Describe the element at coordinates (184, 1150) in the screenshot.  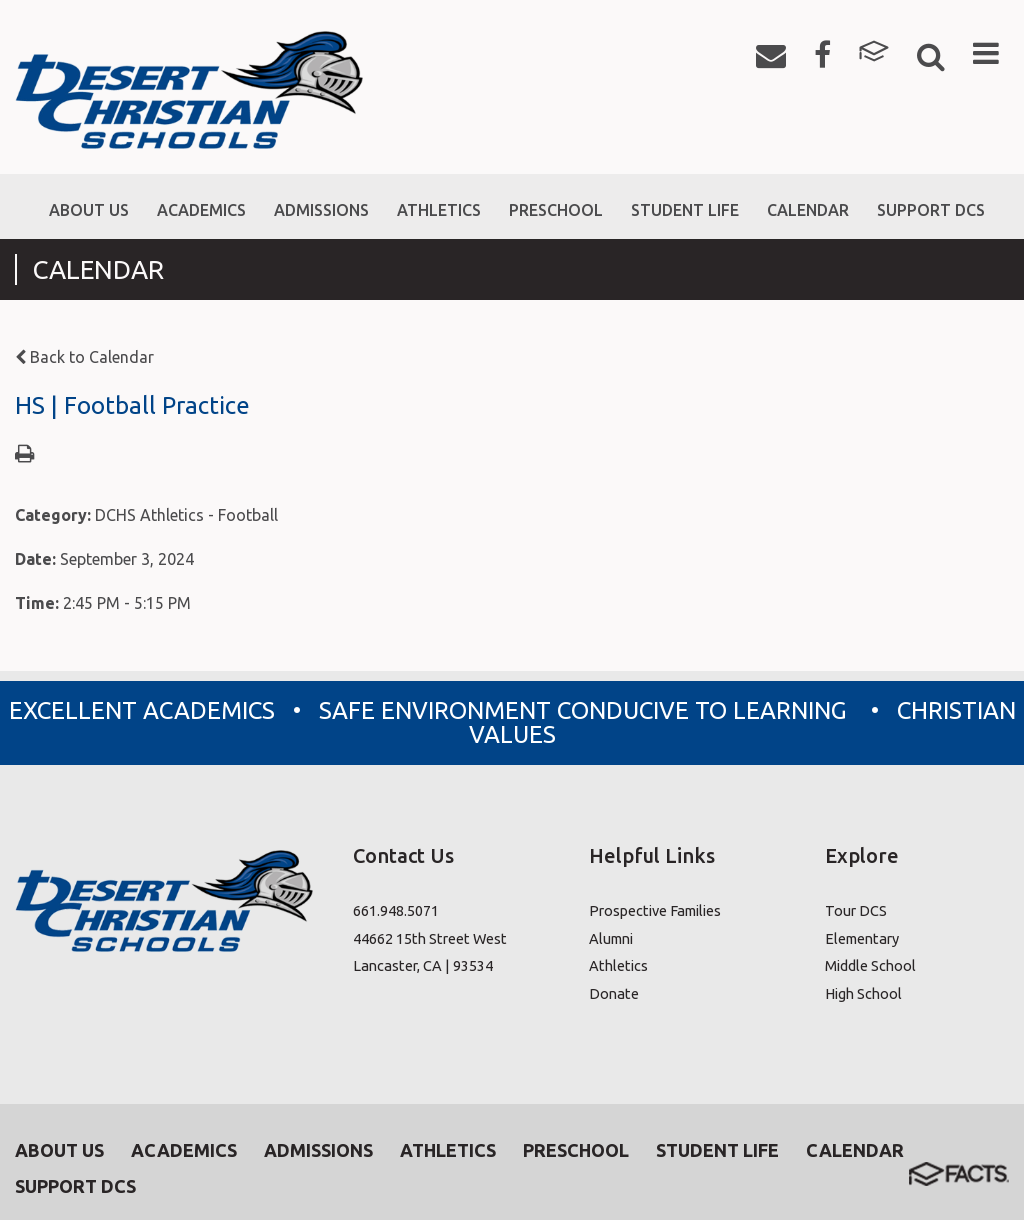
I see `Academics` at that location.